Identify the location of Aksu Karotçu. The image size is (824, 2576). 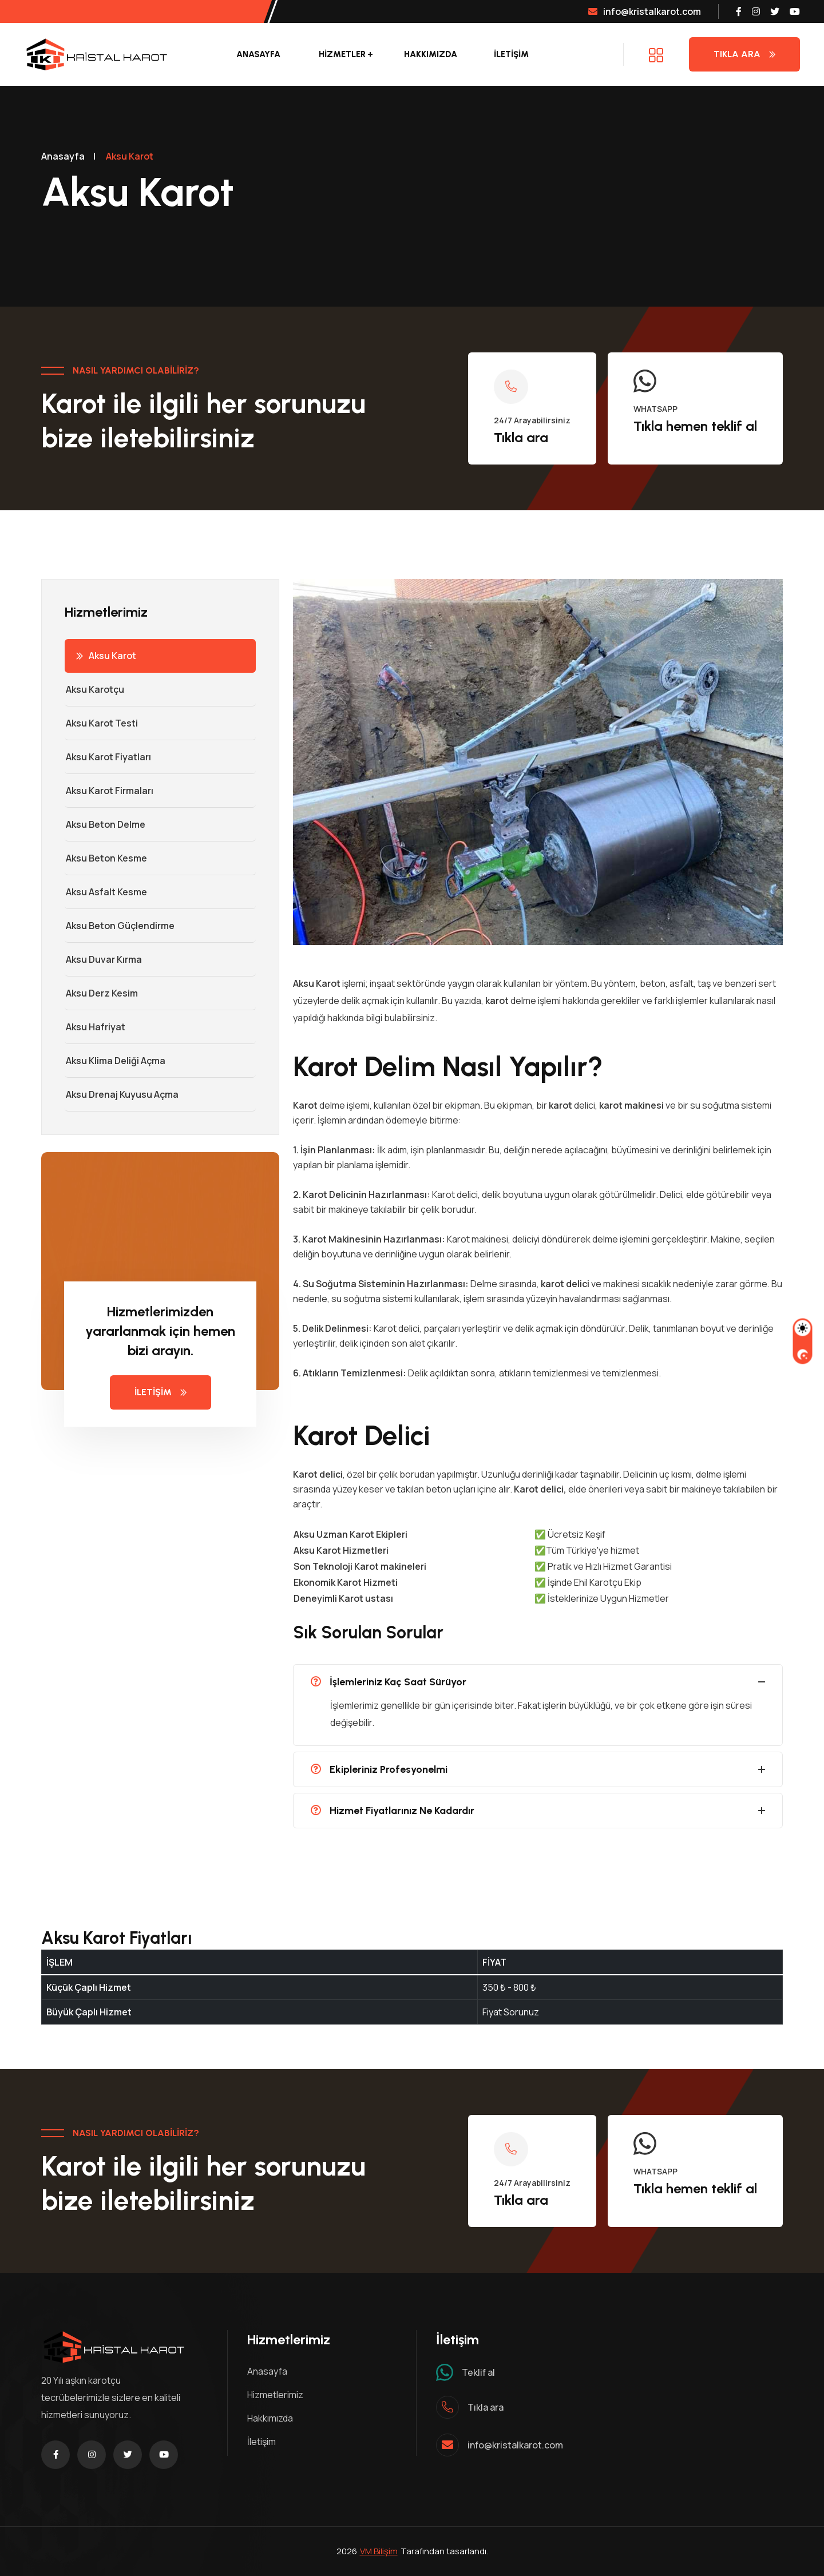
(94, 689).